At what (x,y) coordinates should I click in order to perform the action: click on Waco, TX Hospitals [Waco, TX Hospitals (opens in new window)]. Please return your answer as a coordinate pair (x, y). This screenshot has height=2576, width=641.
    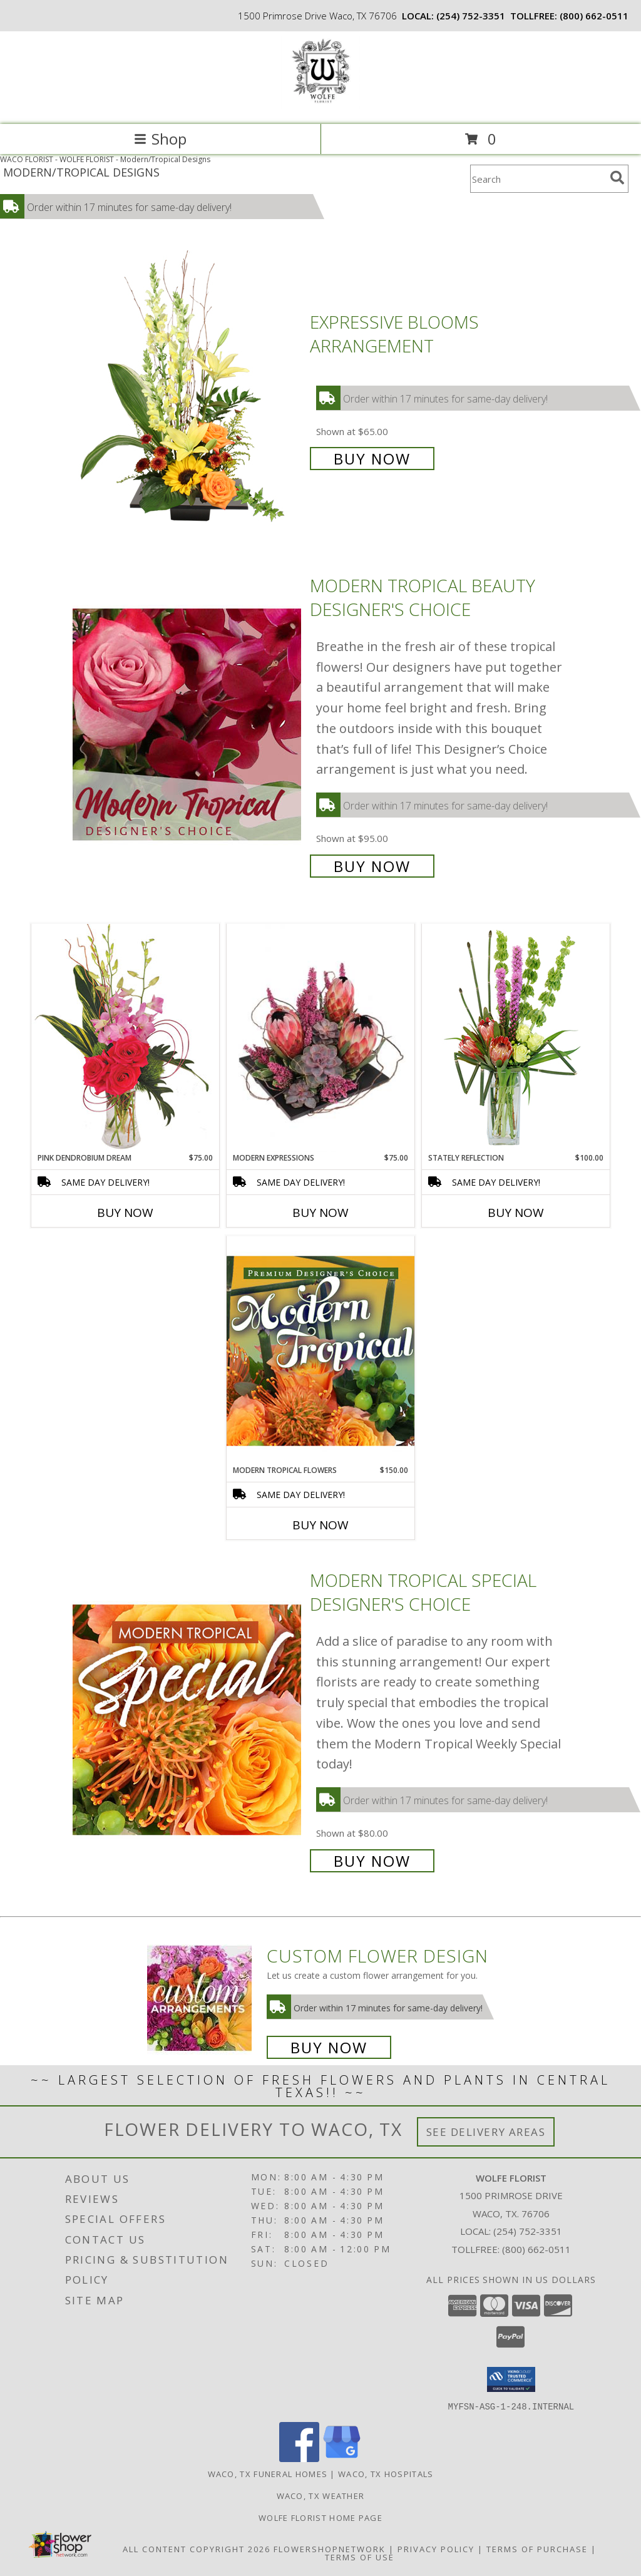
    Looking at the image, I should click on (385, 2473).